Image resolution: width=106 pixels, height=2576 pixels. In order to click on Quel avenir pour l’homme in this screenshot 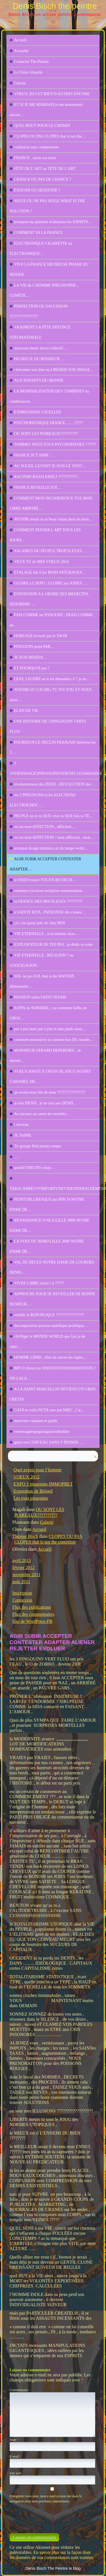, I will do `click(38, 1469)`.